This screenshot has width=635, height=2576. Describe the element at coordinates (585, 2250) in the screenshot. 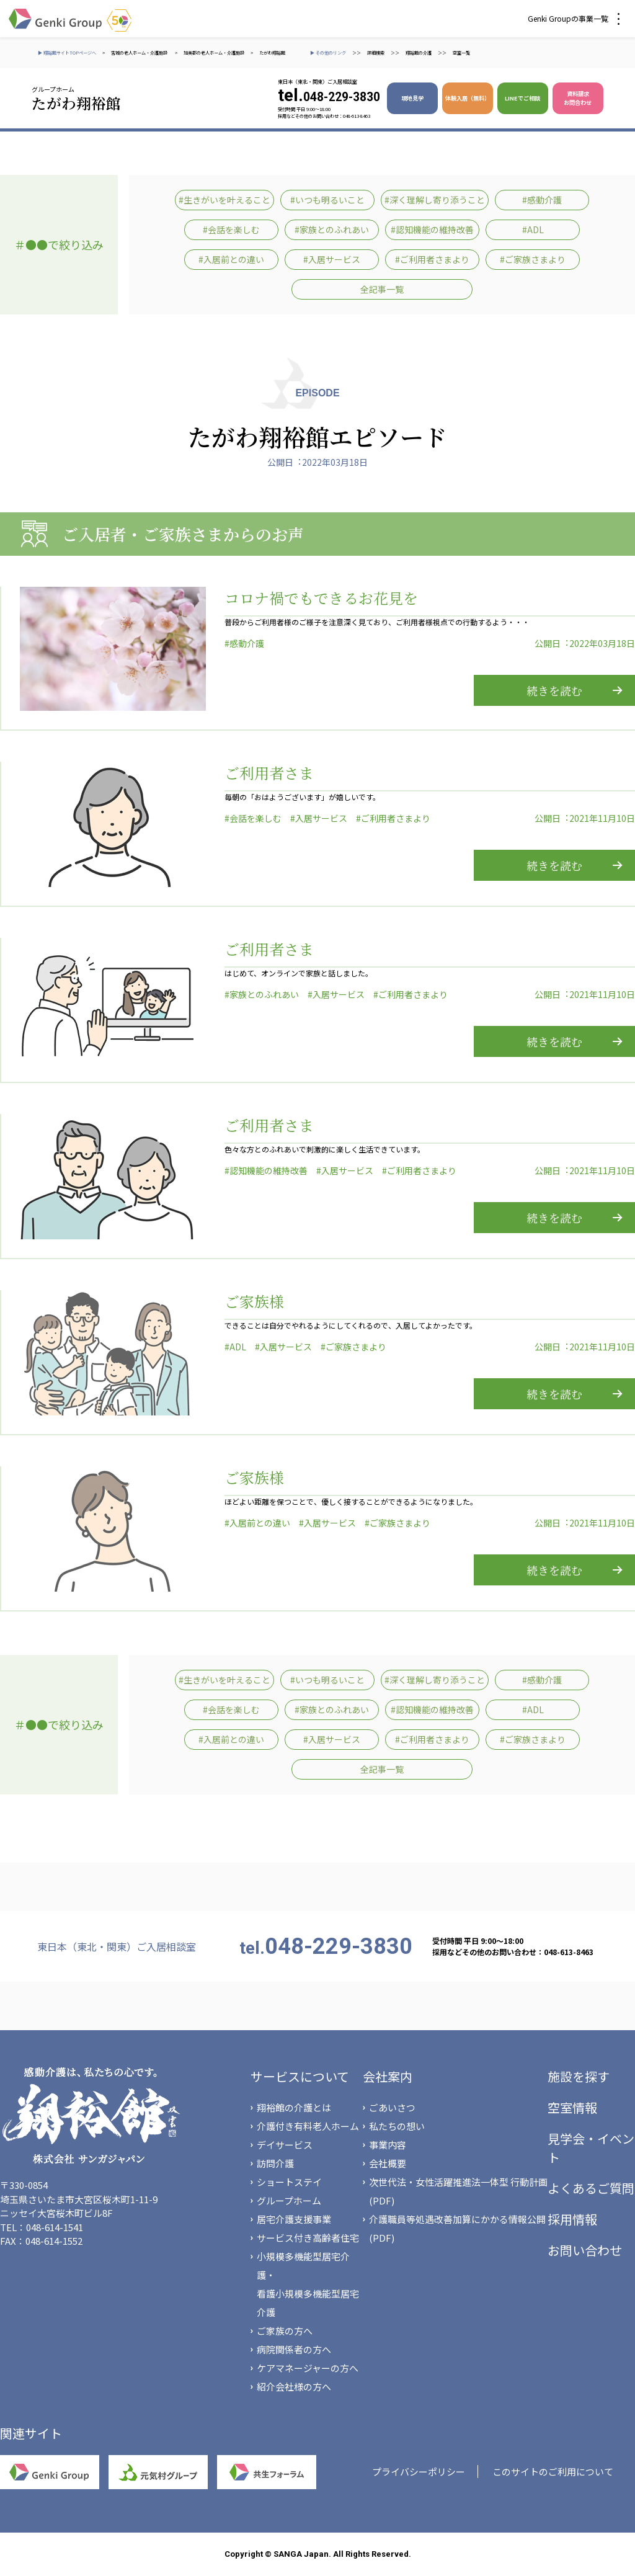

I see `お問い合わせ` at that location.